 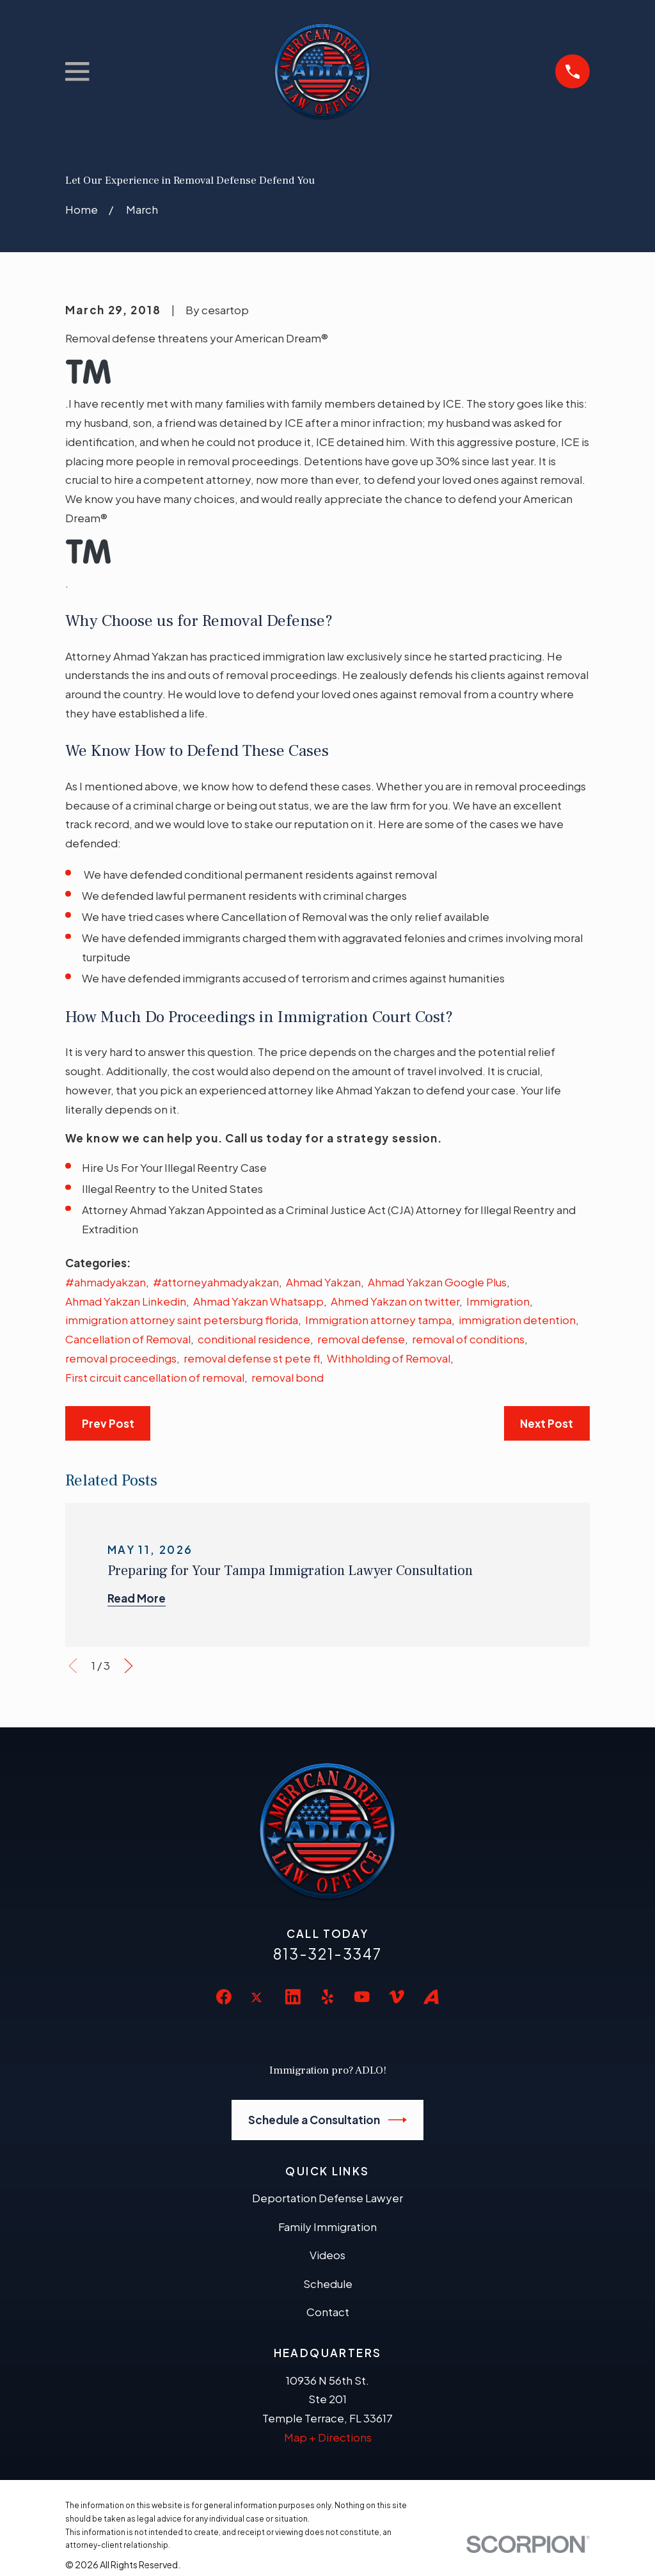 What do you see at coordinates (327, 2283) in the screenshot?
I see `Schedule` at bounding box center [327, 2283].